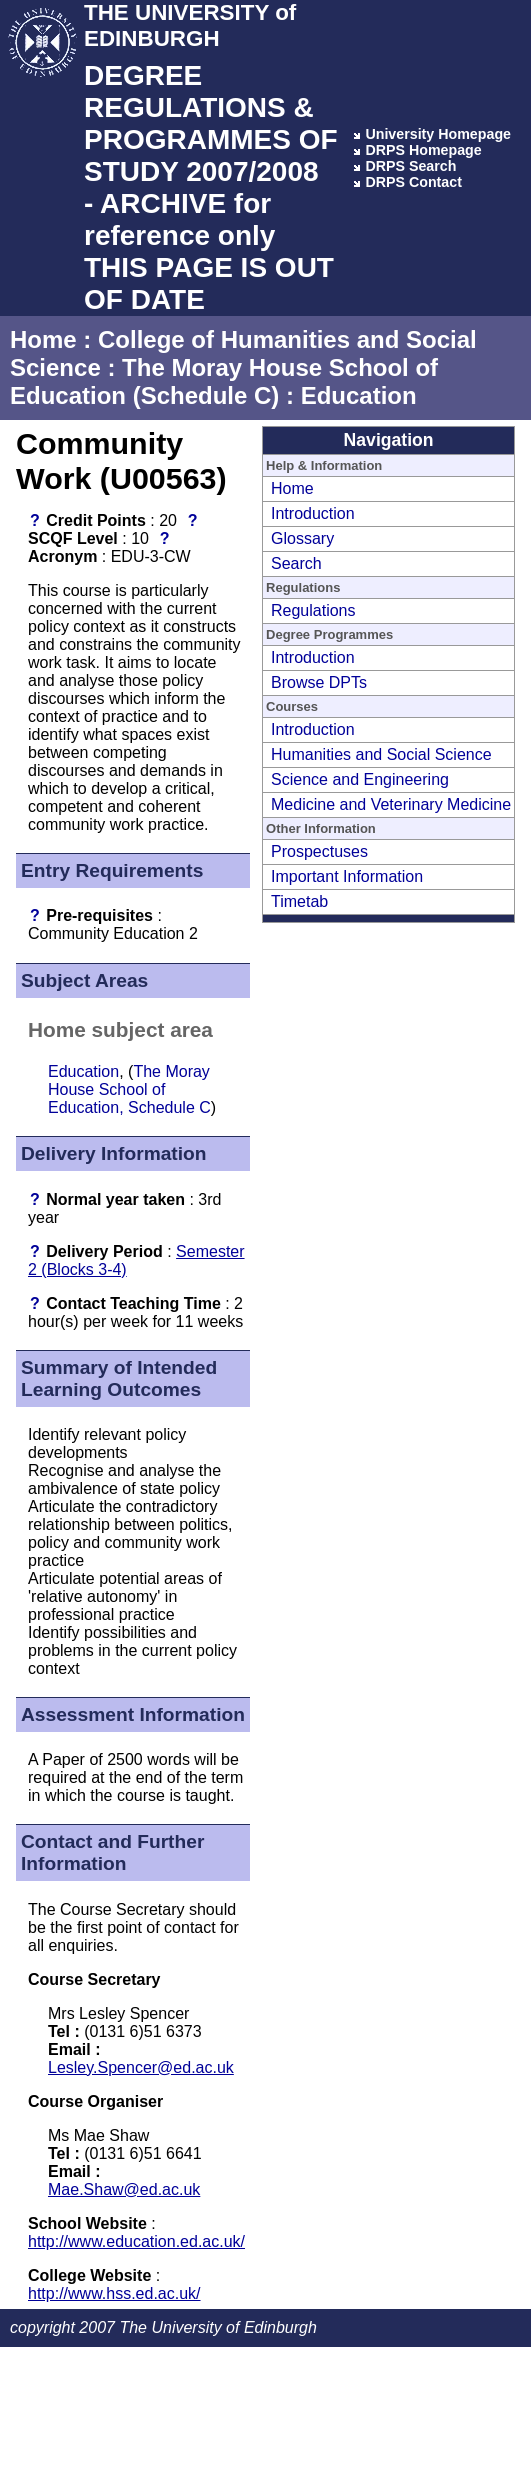 Image resolution: width=531 pixels, height=2467 pixels. Describe the element at coordinates (302, 538) in the screenshot. I see `Glossary` at that location.